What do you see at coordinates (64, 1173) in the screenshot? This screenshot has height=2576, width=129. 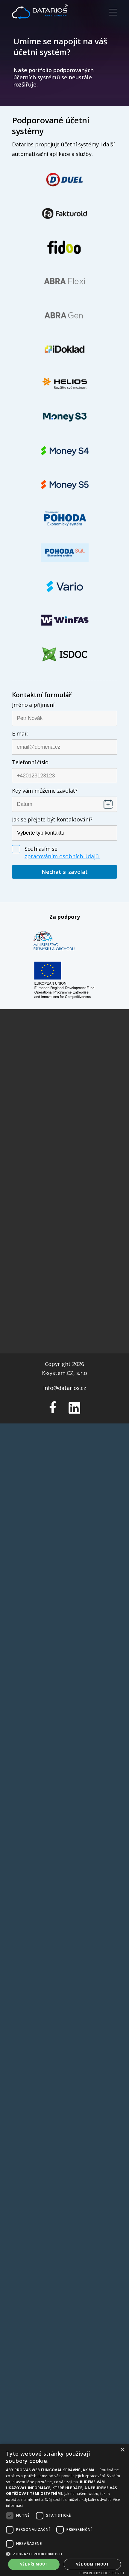 I see `Všeobecné obchodní podmínky` at bounding box center [64, 1173].